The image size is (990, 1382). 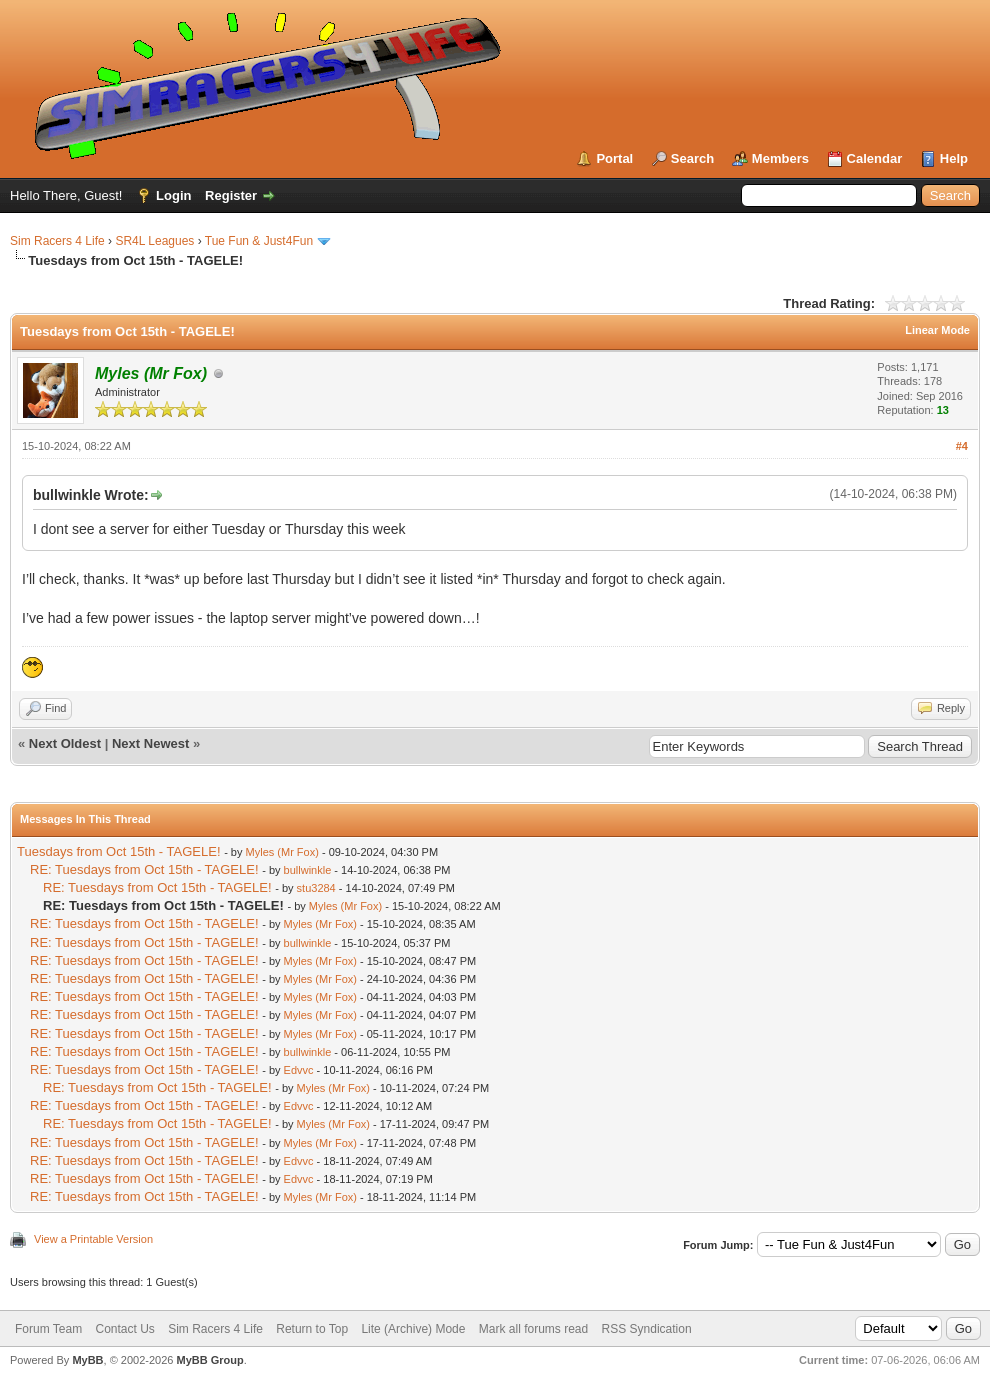 I want to click on Mark all forums read, so click(x=533, y=1329).